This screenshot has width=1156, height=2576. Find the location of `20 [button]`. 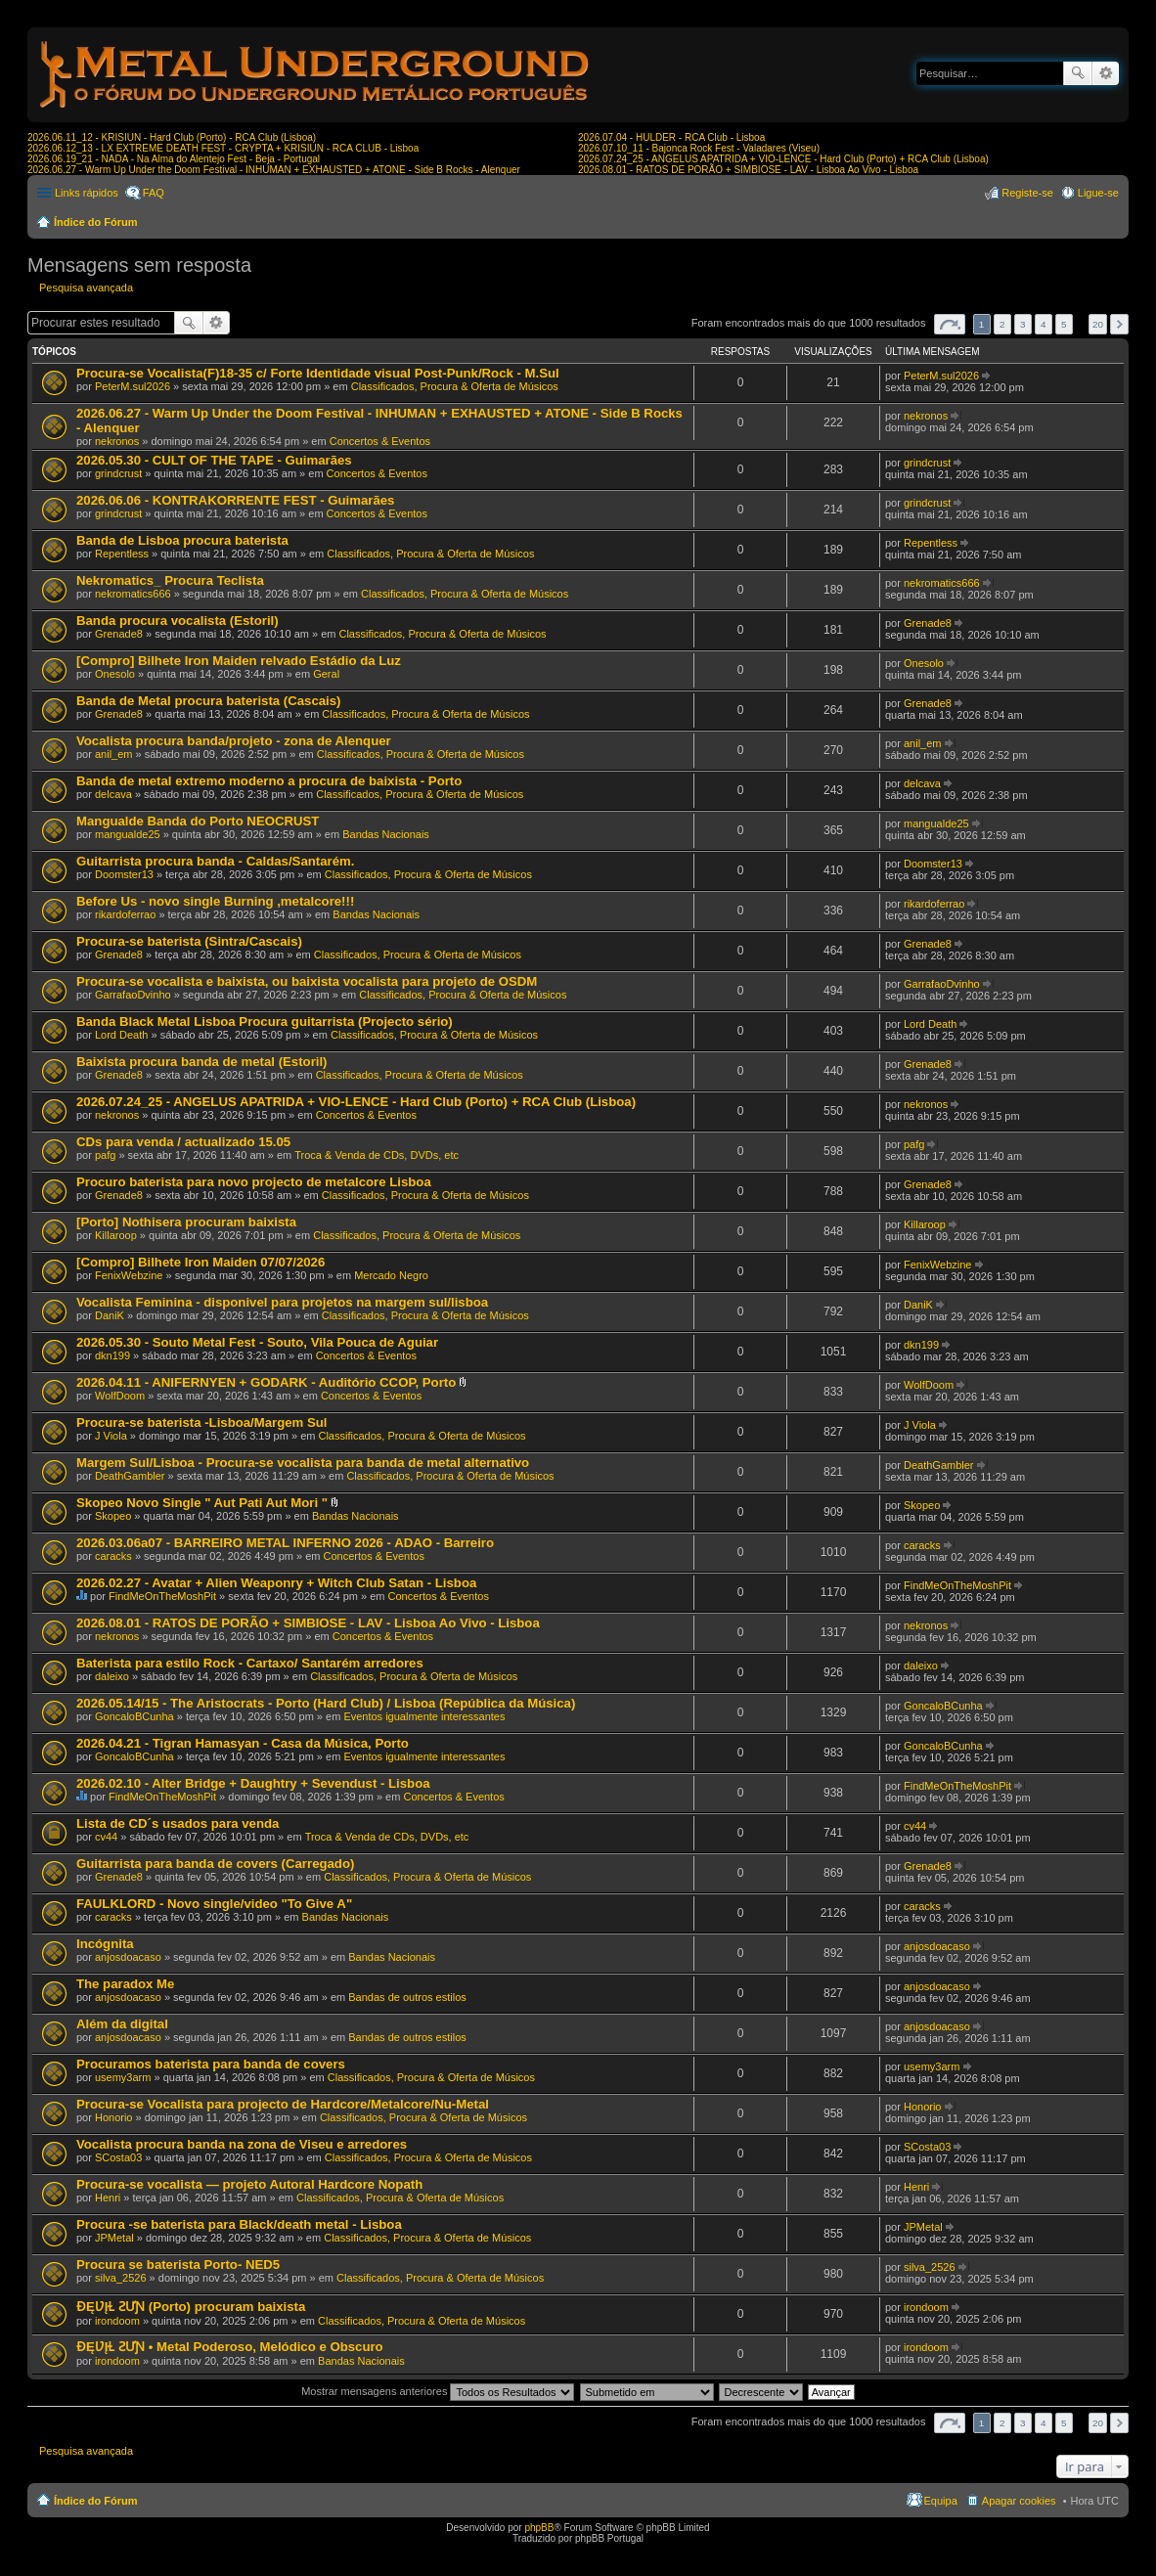

20 [button] is located at coordinates (1097, 324).